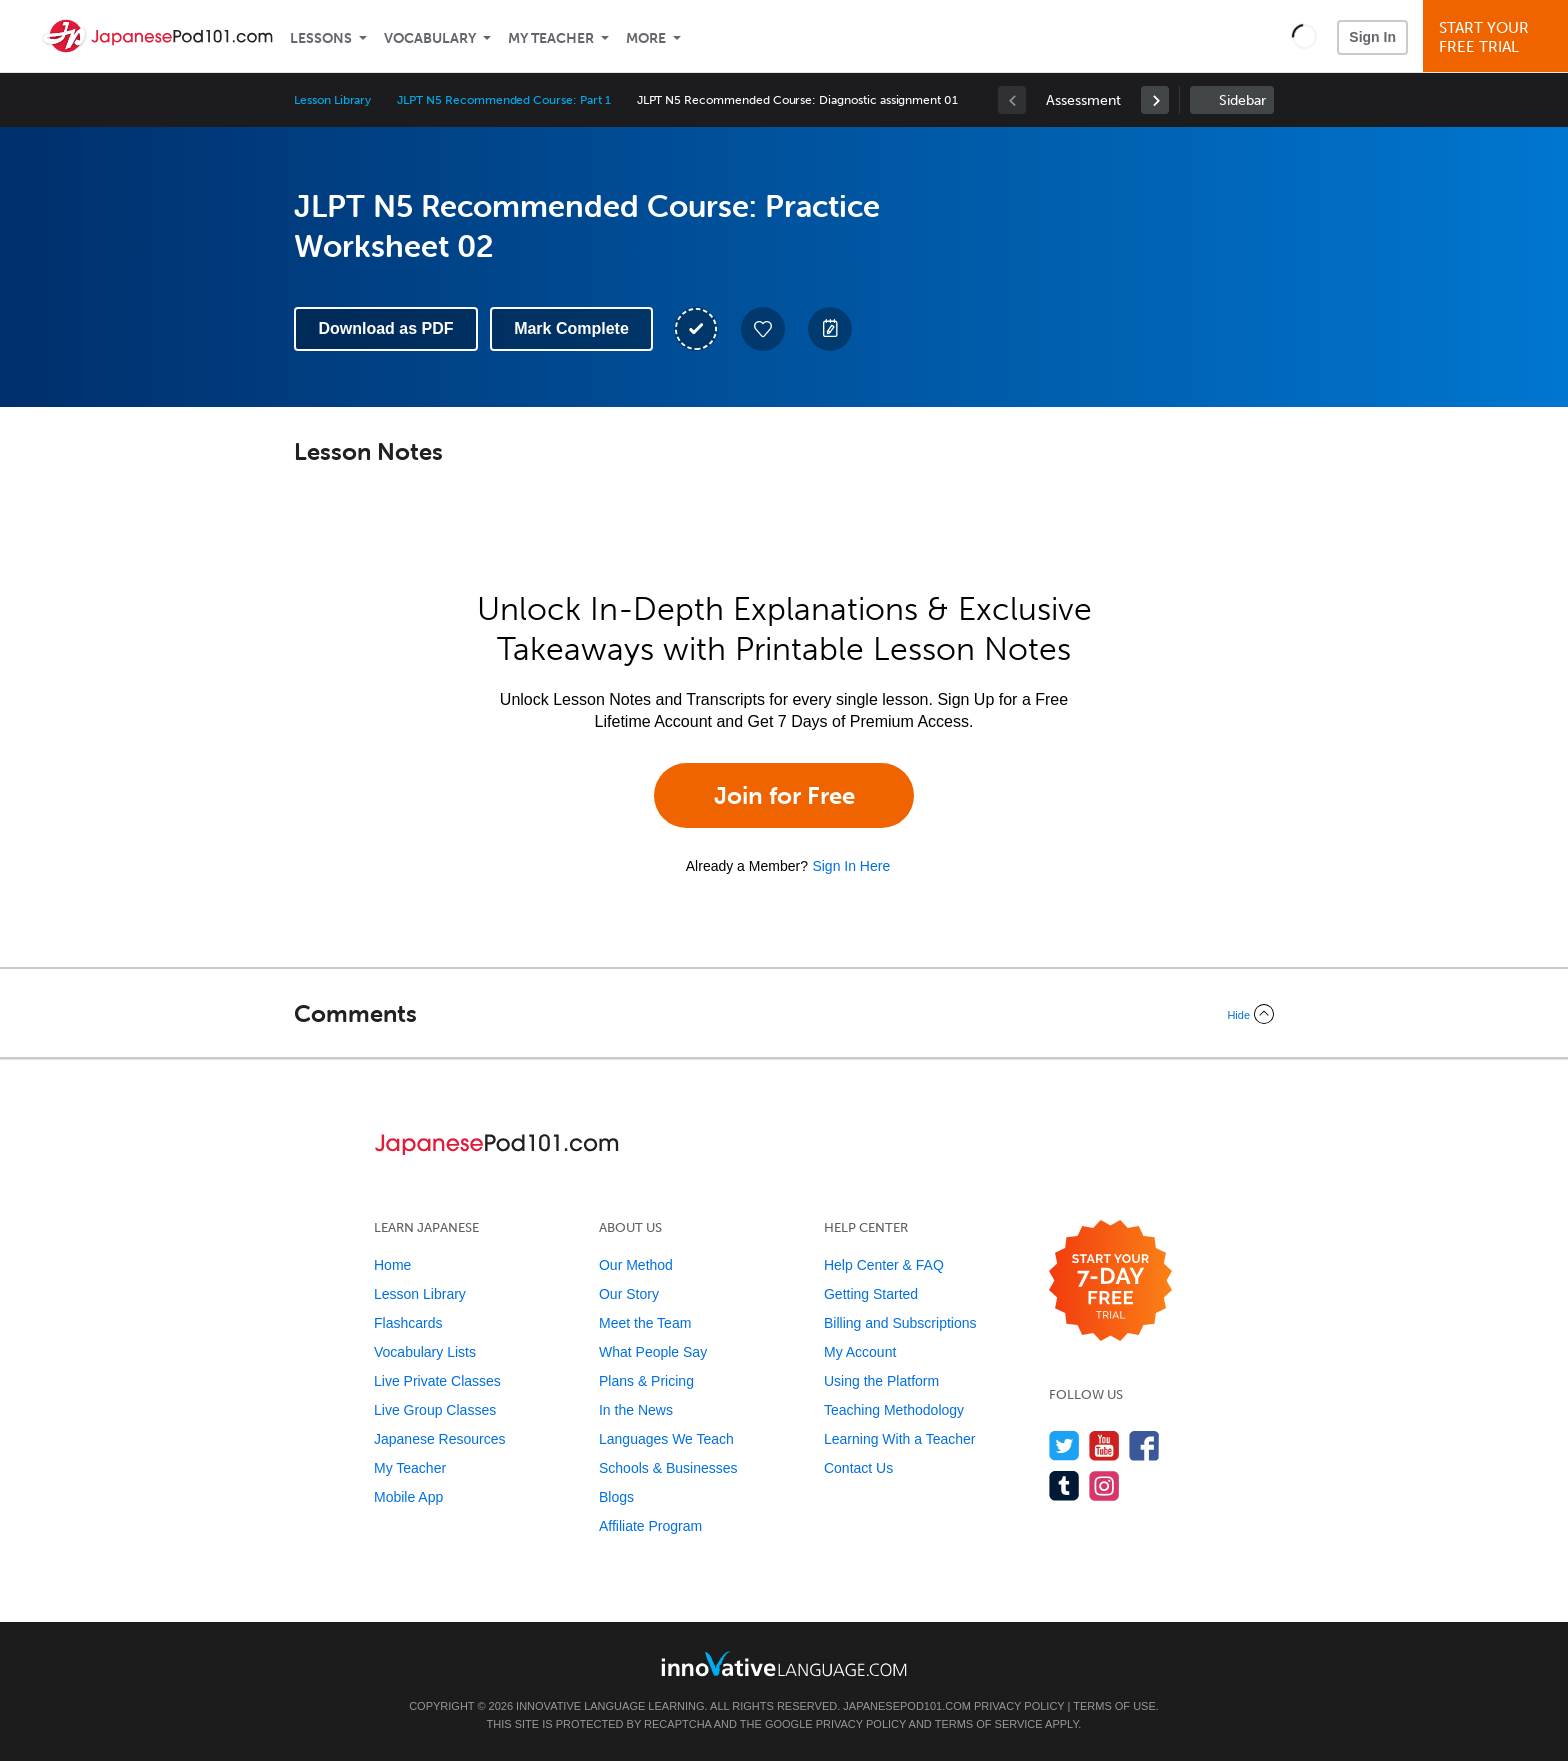 This screenshot has height=1761, width=1568. I want to click on Terms of Service, so click(989, 1724).